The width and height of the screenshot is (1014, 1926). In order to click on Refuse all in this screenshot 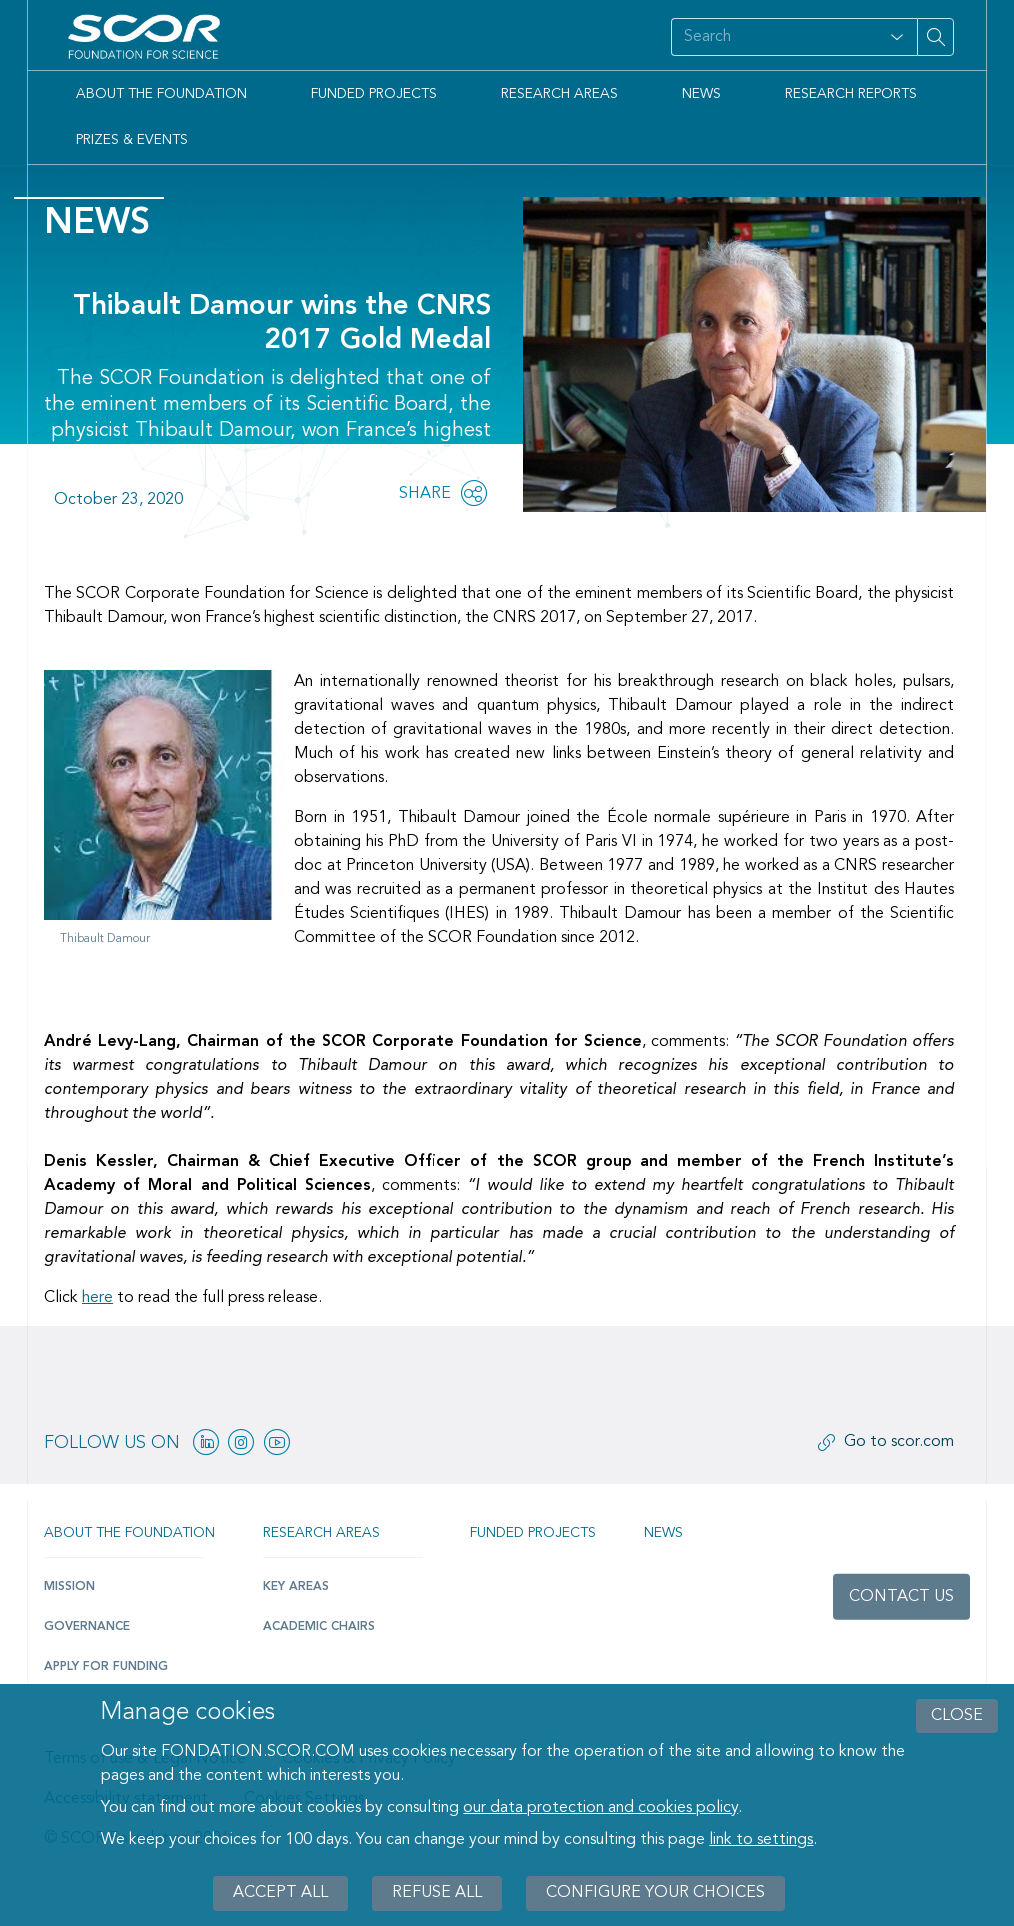, I will do `click(437, 1893)`.